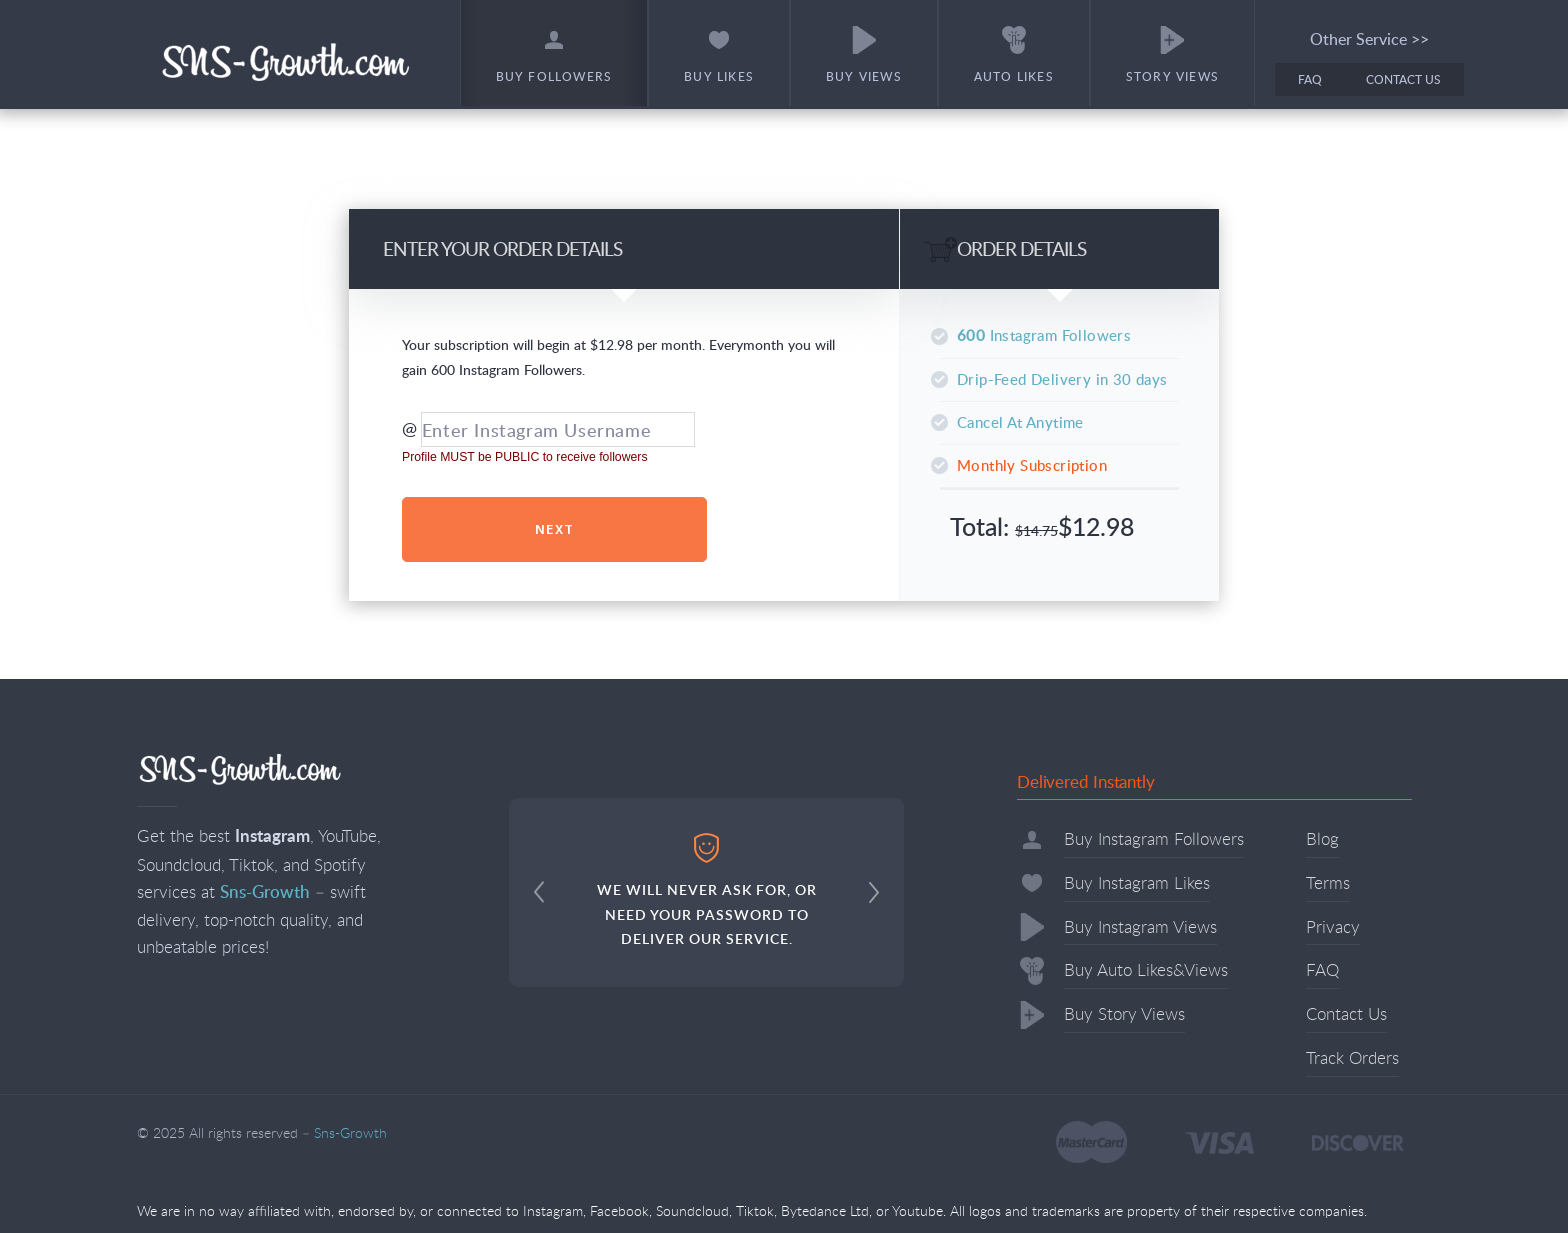 The width and height of the screenshot is (1568, 1233). What do you see at coordinates (1403, 79) in the screenshot?
I see `Contact Us` at bounding box center [1403, 79].